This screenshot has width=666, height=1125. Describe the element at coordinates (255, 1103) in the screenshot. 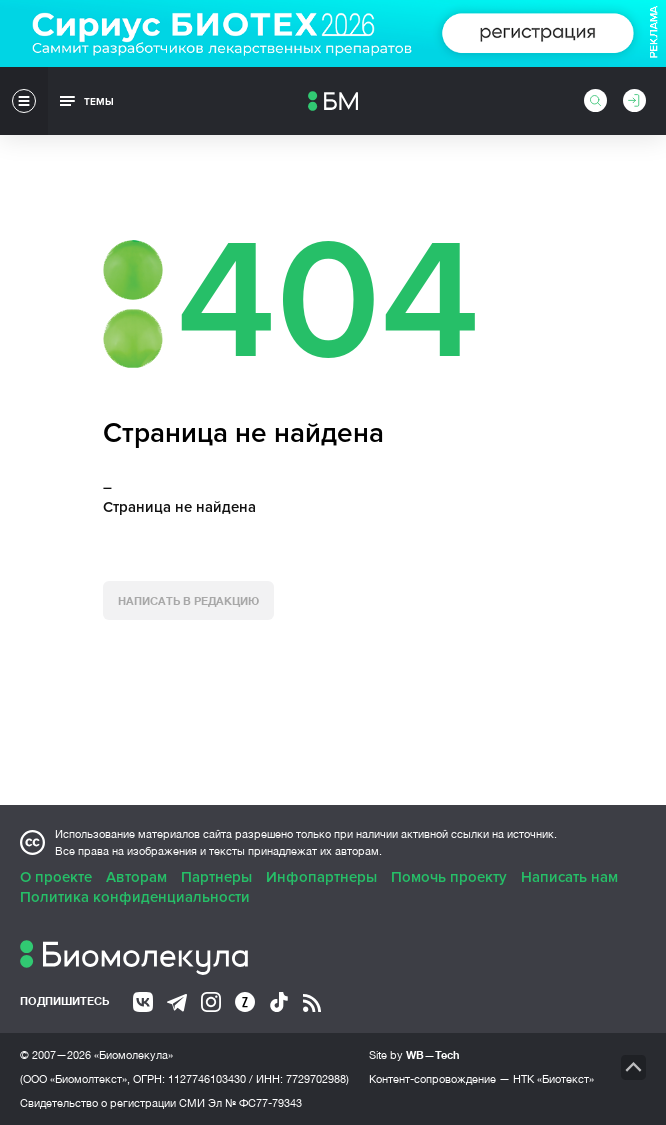

I see `Эл № ФС77-79343` at that location.